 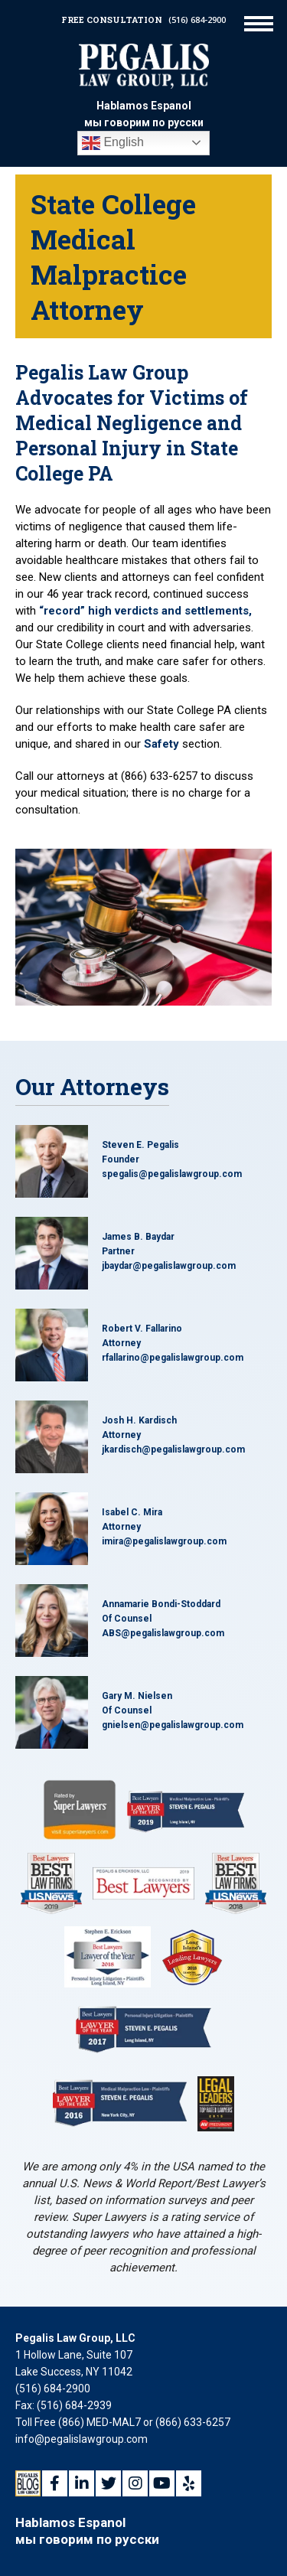 What do you see at coordinates (81, 2439) in the screenshot?
I see `info@pegalislawgroup.com` at bounding box center [81, 2439].